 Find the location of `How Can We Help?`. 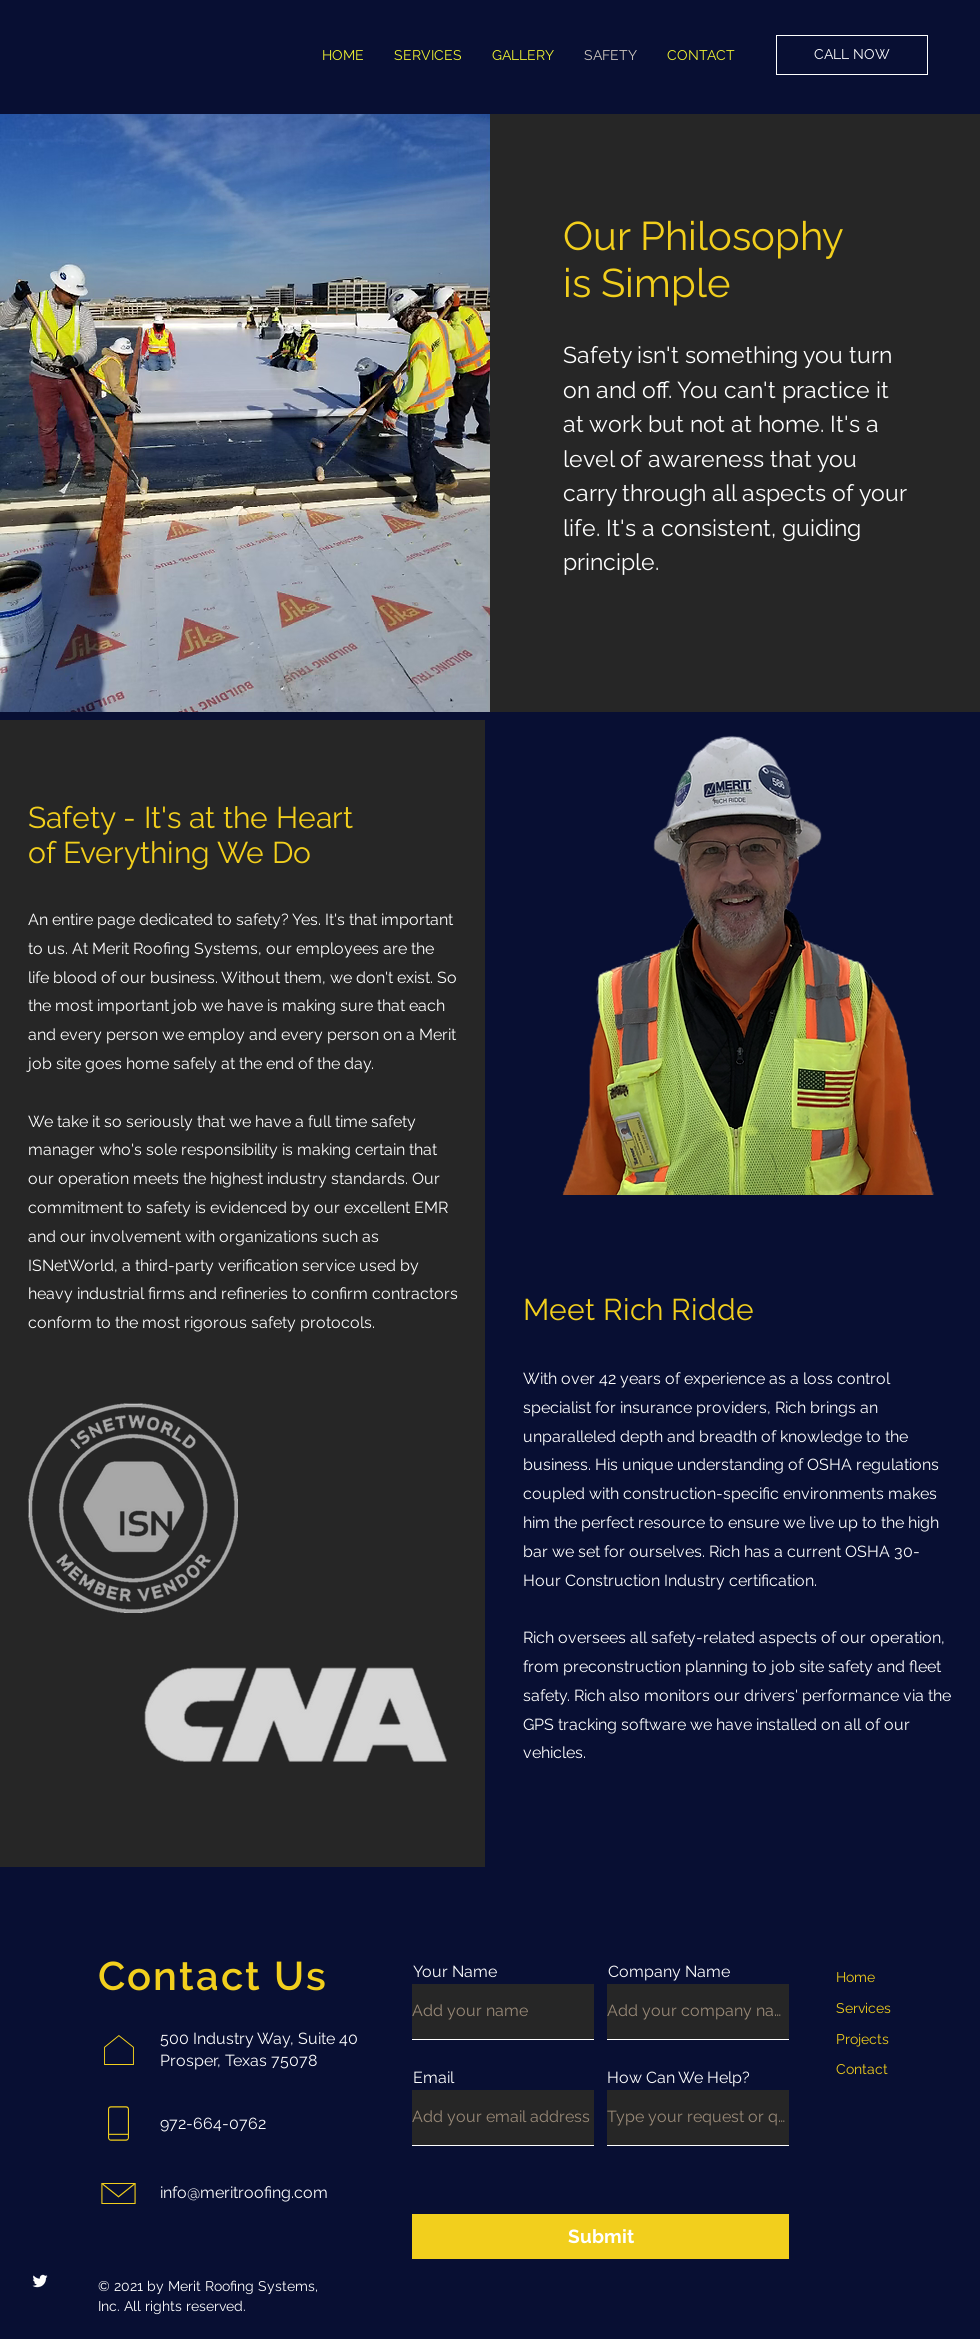

How Can We Help? is located at coordinates (678, 2078).